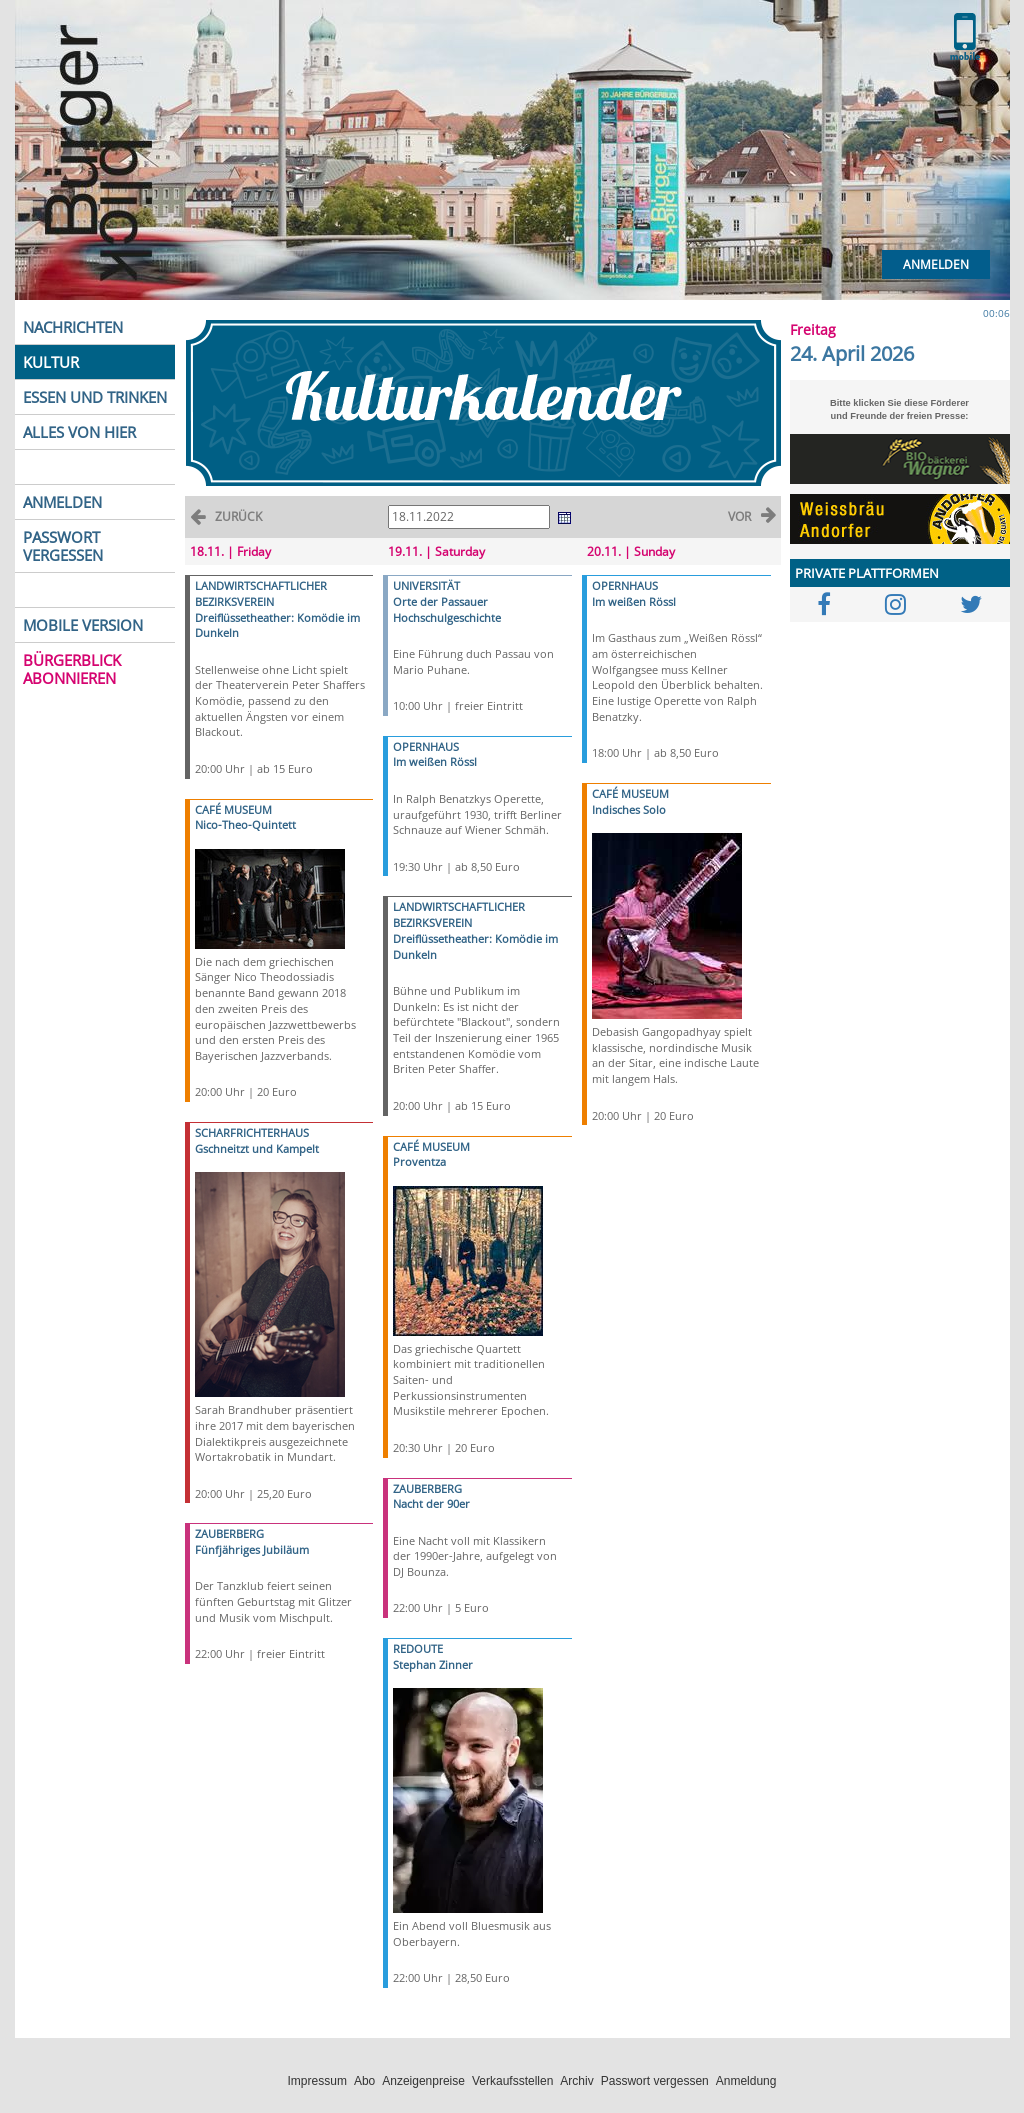 This screenshot has height=2113, width=1024. Describe the element at coordinates (317, 2081) in the screenshot. I see `Impressum` at that location.